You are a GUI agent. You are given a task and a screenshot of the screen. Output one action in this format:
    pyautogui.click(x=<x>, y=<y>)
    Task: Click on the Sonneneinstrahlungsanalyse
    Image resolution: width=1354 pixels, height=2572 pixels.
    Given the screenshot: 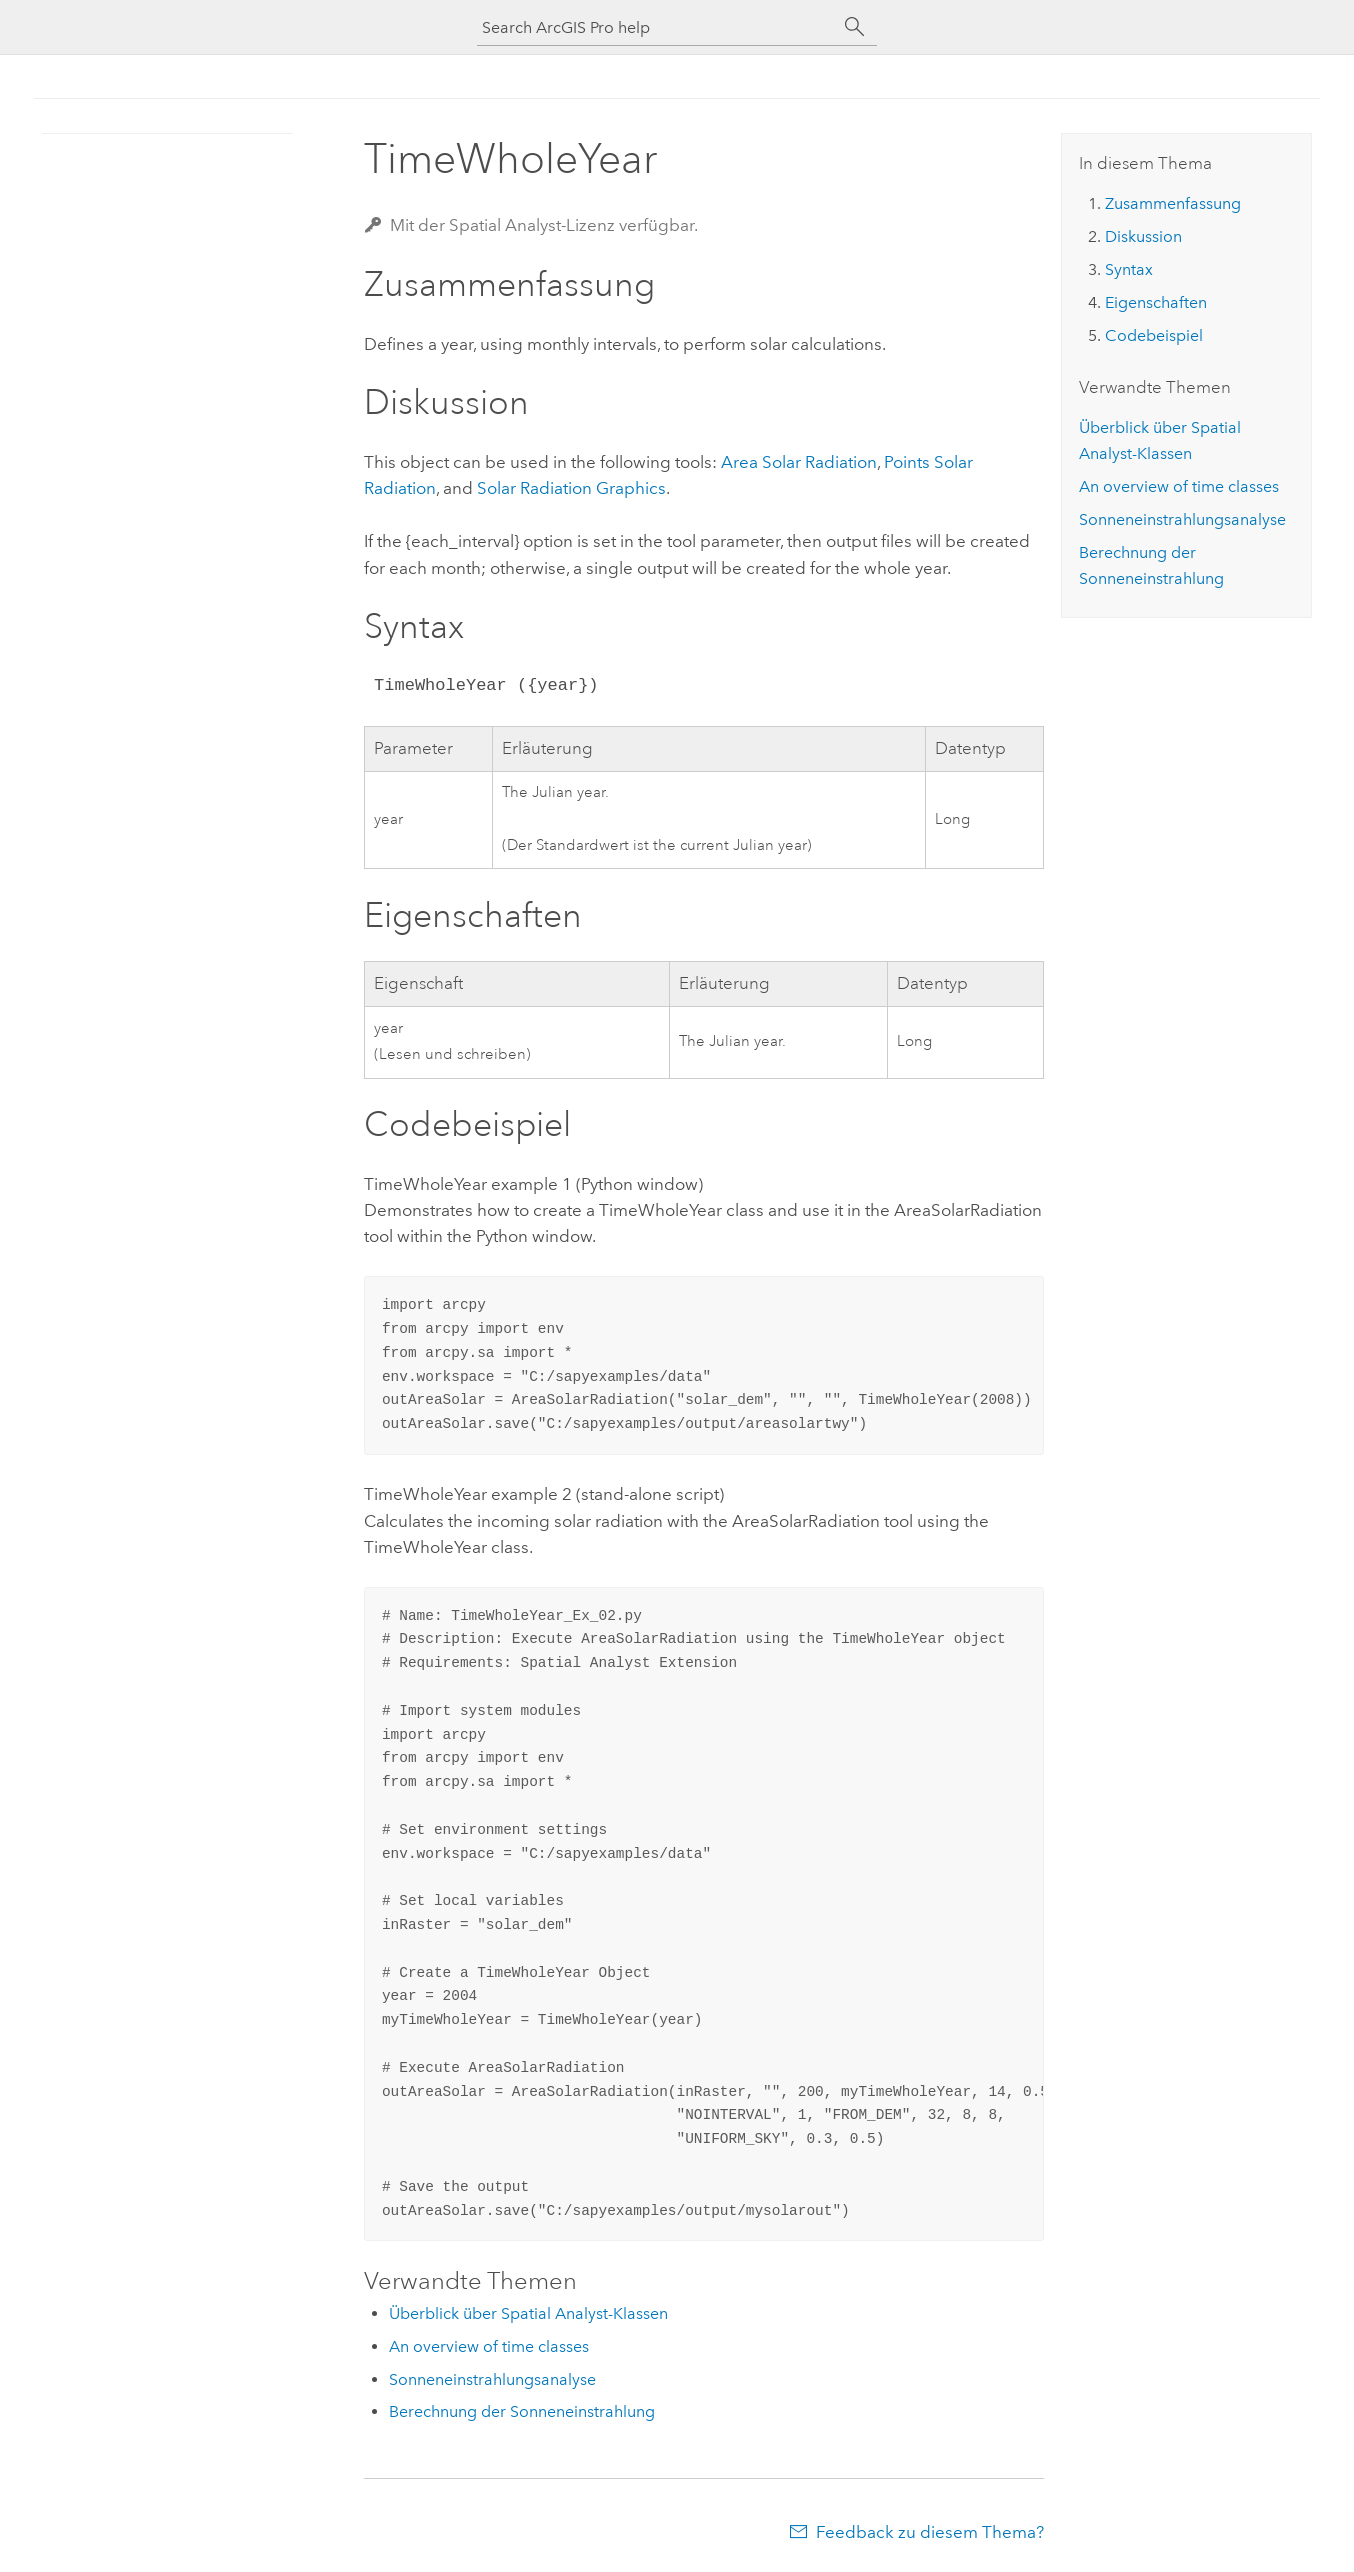 What is the action you would take?
    pyautogui.click(x=492, y=2379)
    